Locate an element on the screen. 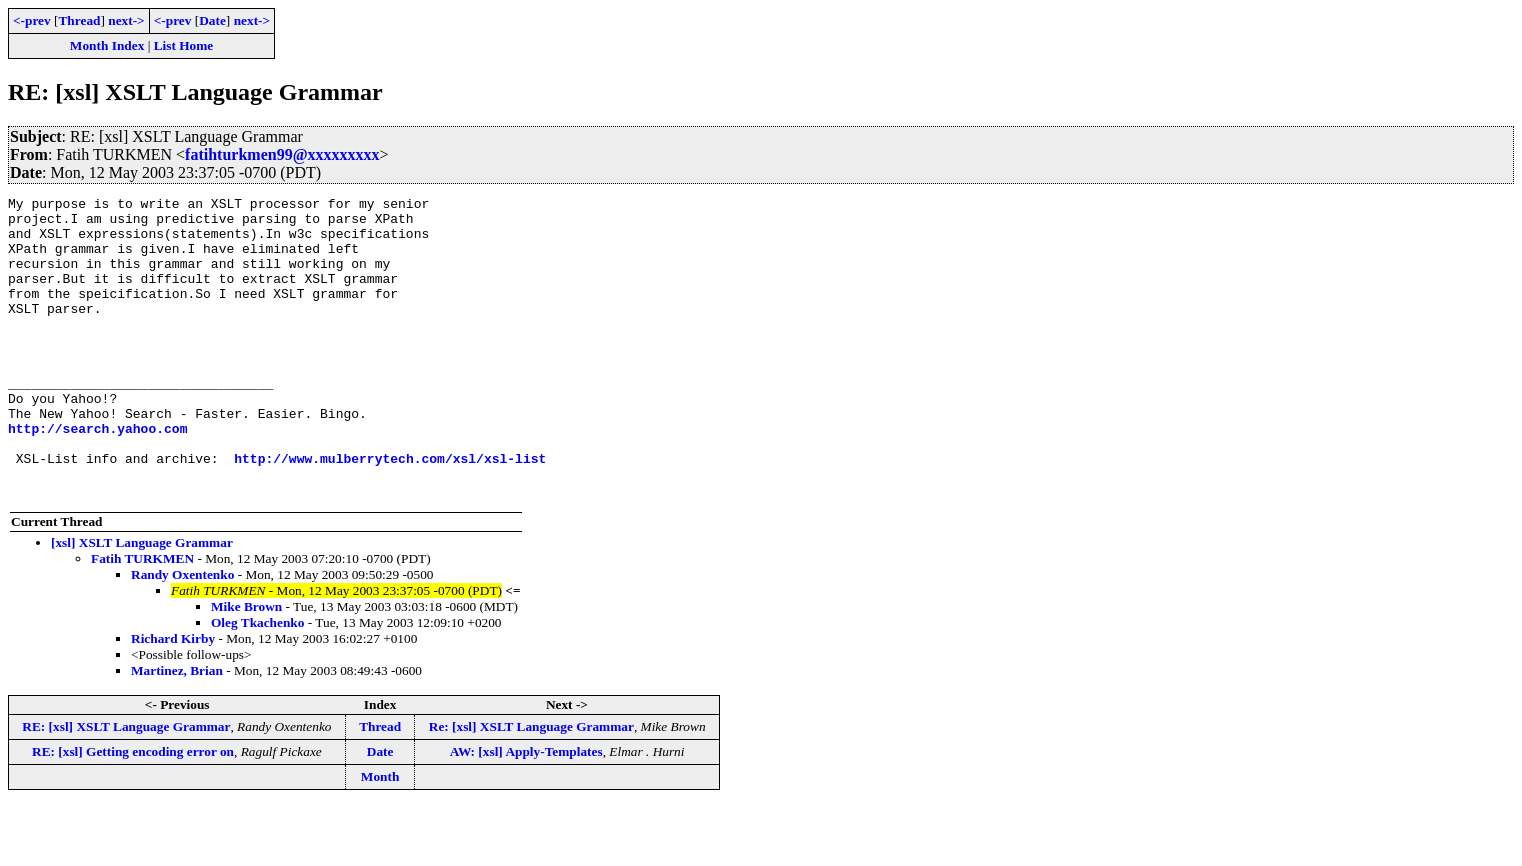 This screenshot has width=1522, height=866. Month is located at coordinates (380, 836).